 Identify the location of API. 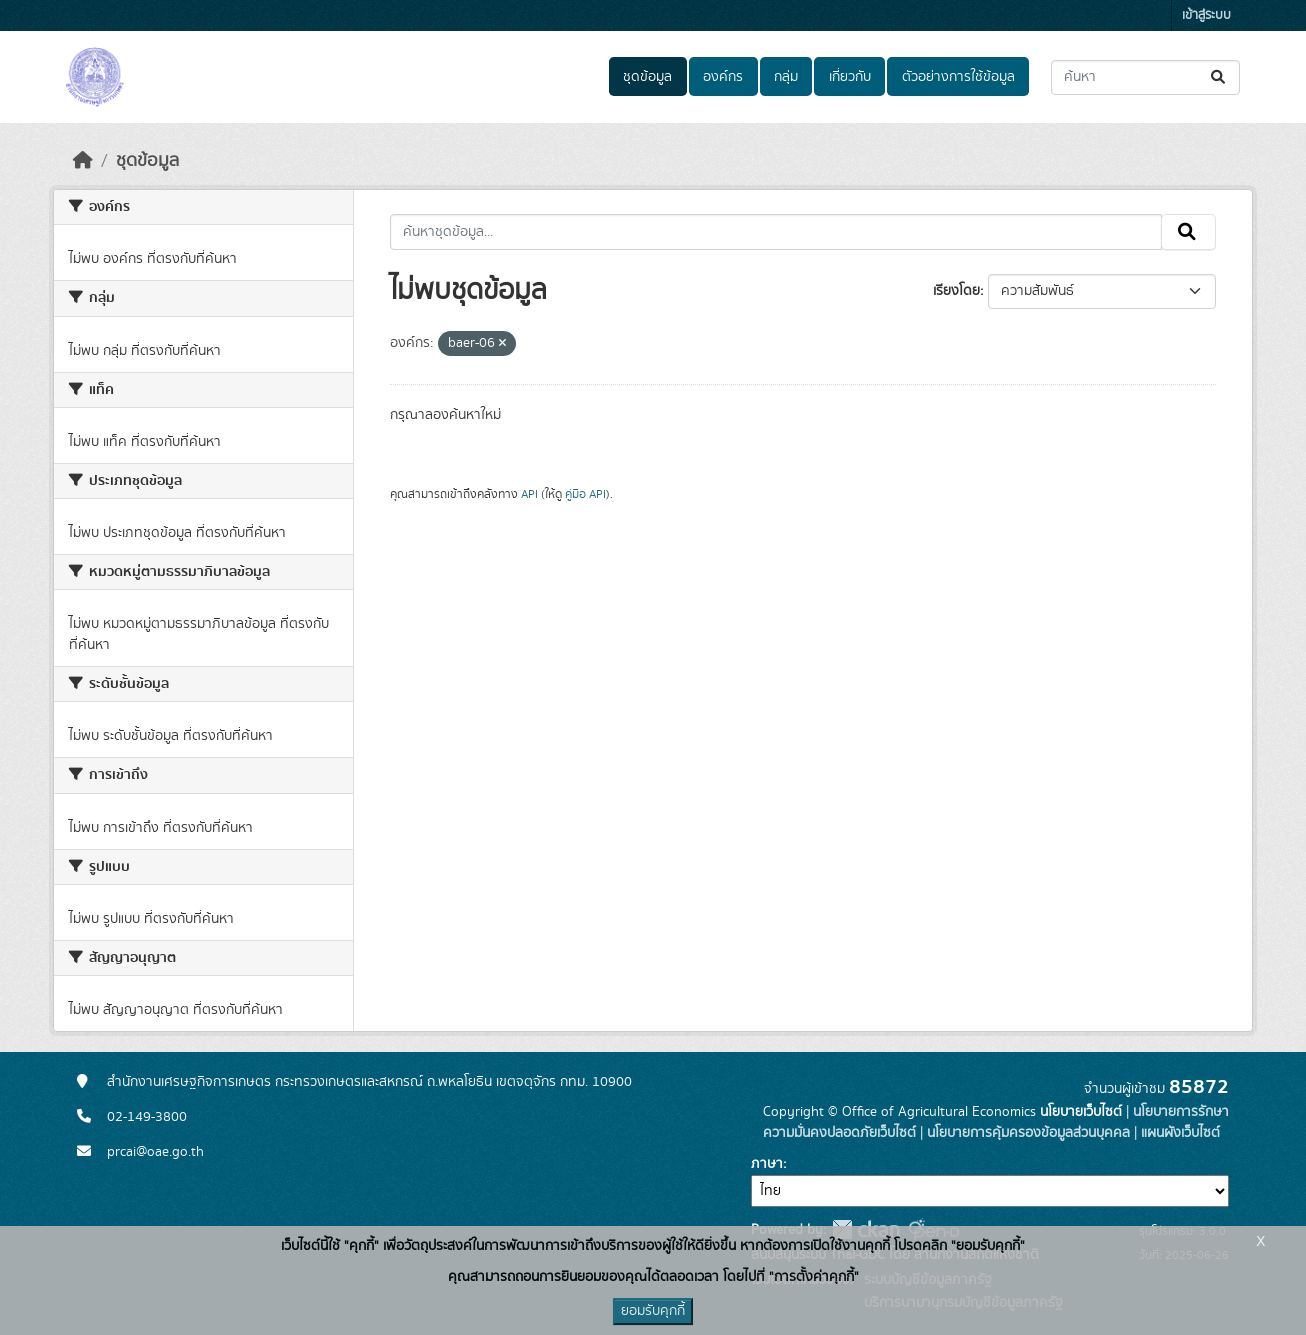
(529, 494).